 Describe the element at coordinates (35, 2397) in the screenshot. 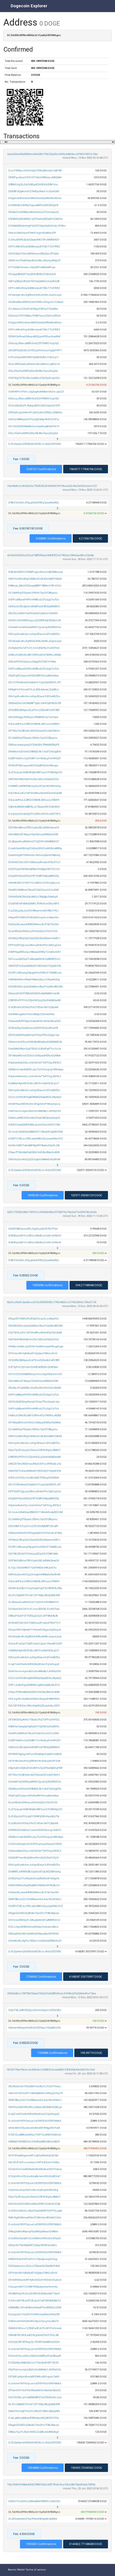

I see `DGV7VZNnJaTretERBd8PETmCf9G9mRoJUu` at that location.